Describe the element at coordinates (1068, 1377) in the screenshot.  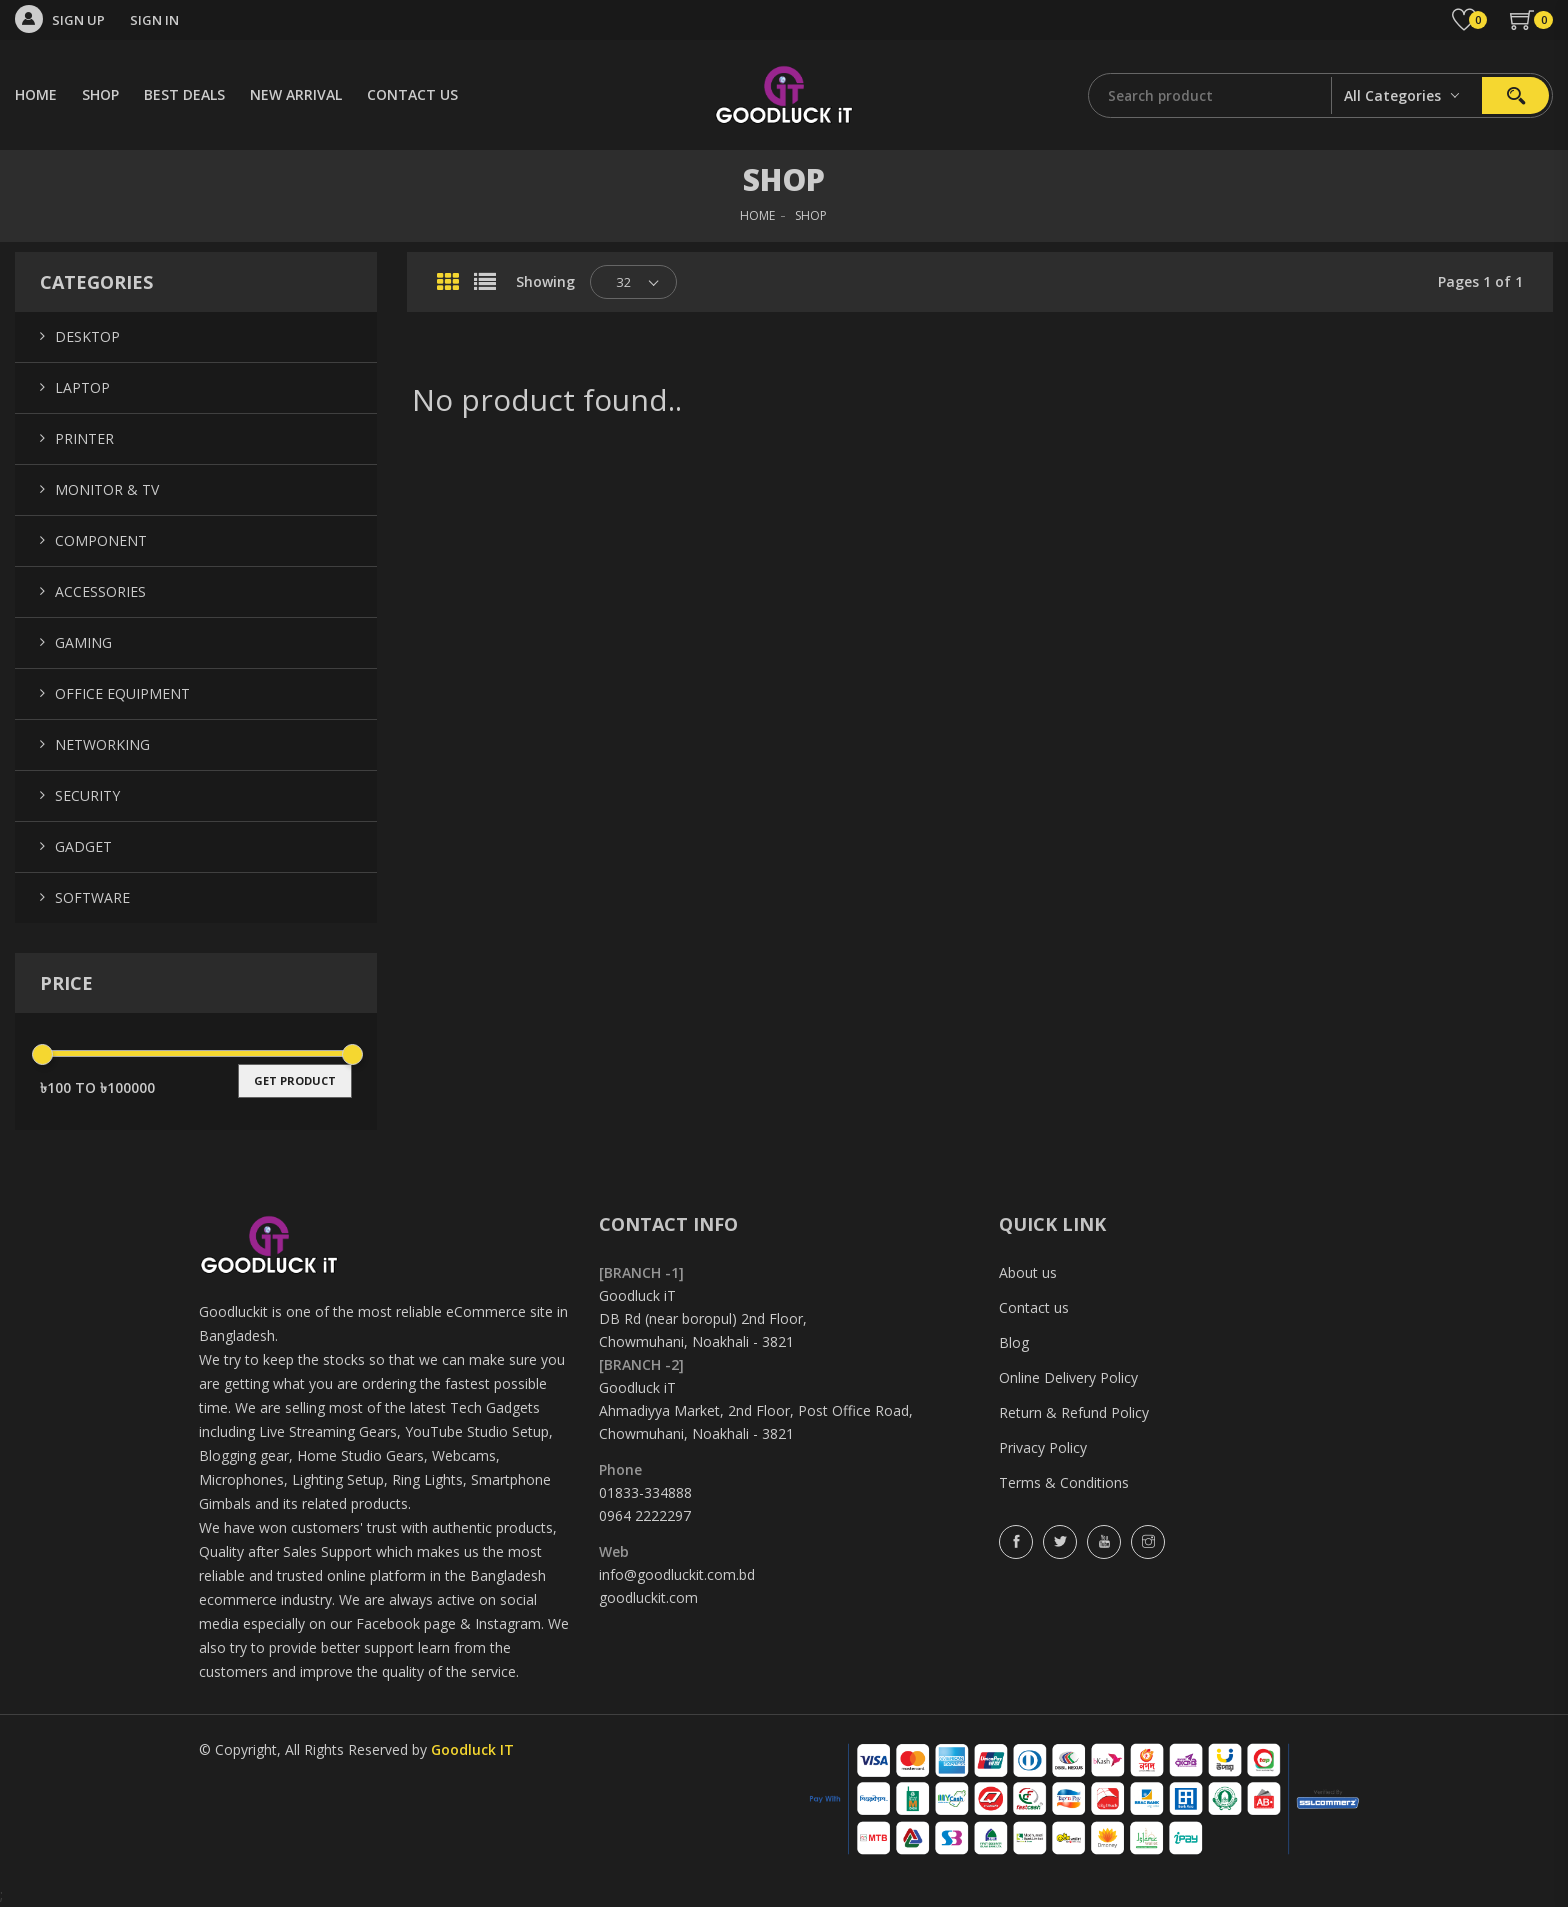
I see `Online Delivery Policy` at that location.